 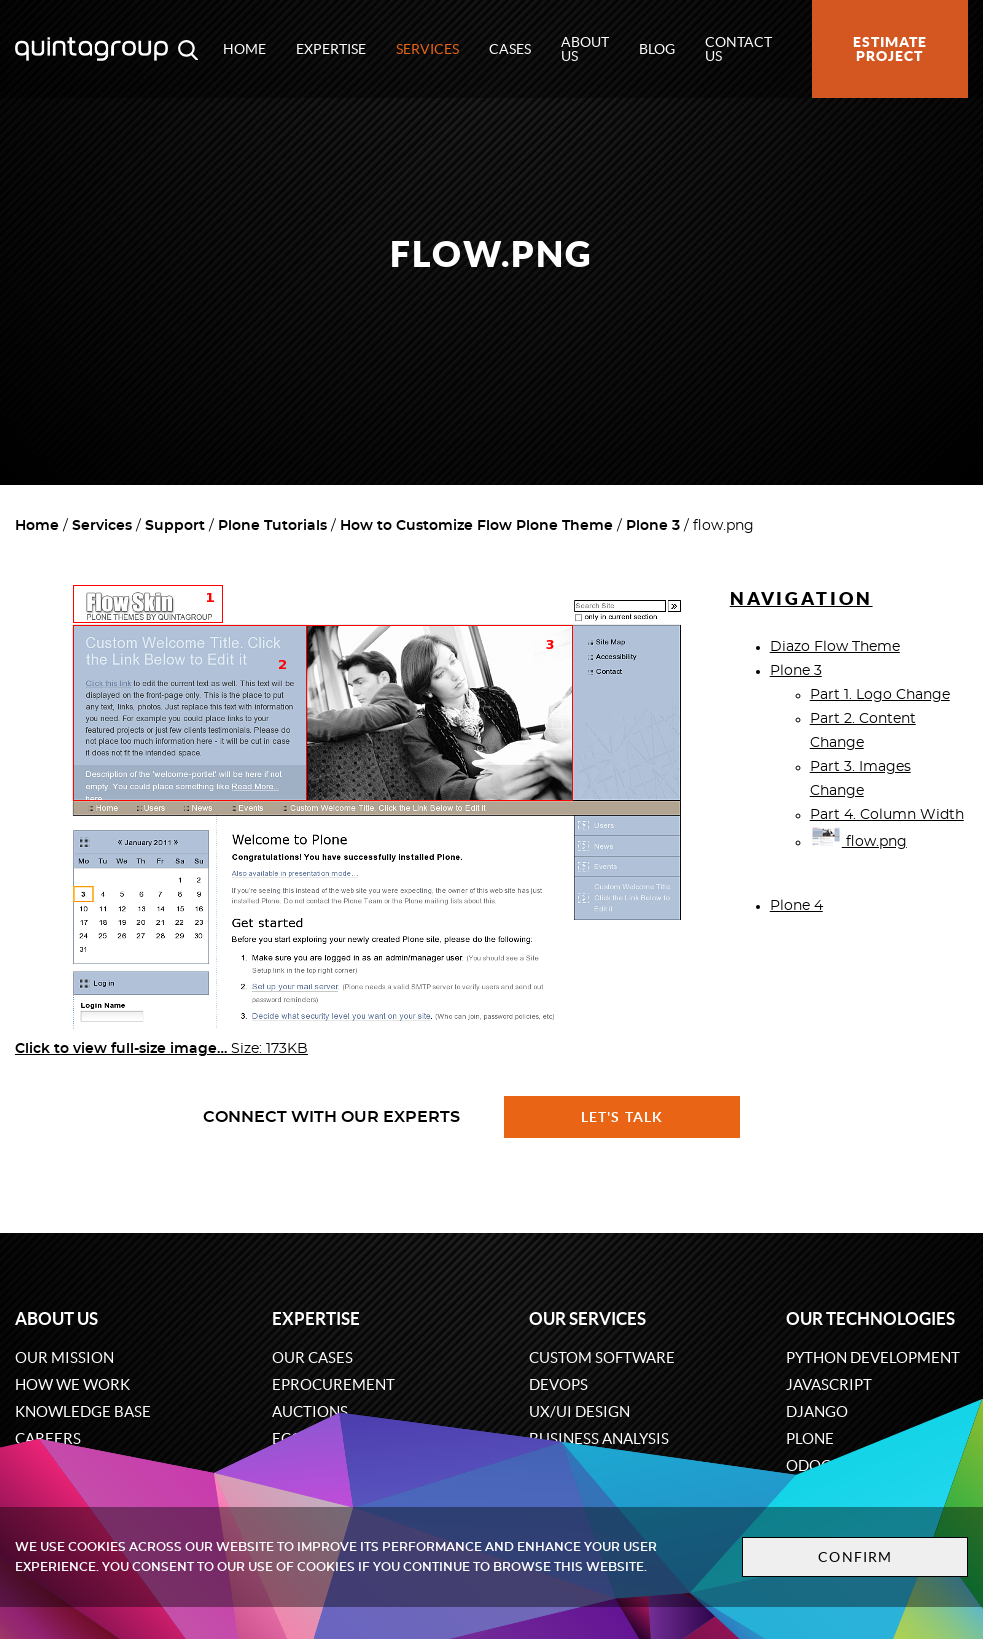 I want to click on About us, so click(x=585, y=49).